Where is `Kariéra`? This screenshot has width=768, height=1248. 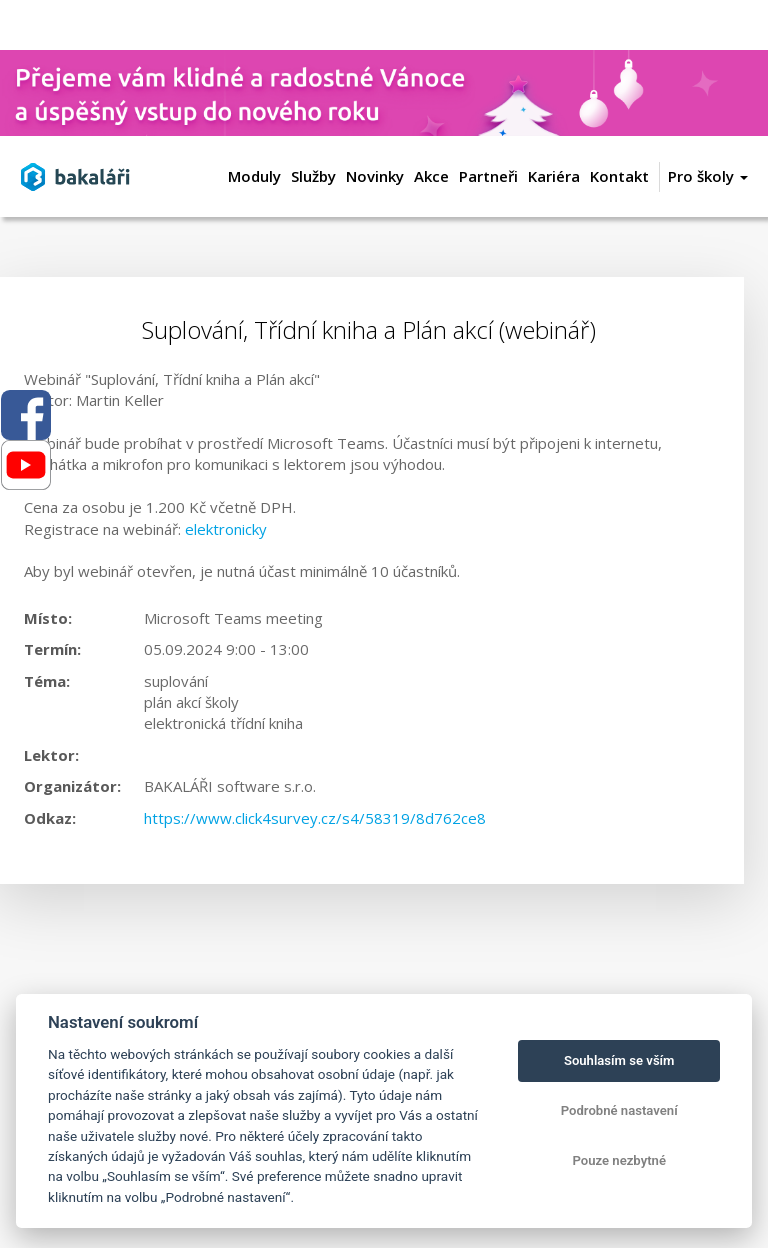
Kariéra is located at coordinates (554, 176).